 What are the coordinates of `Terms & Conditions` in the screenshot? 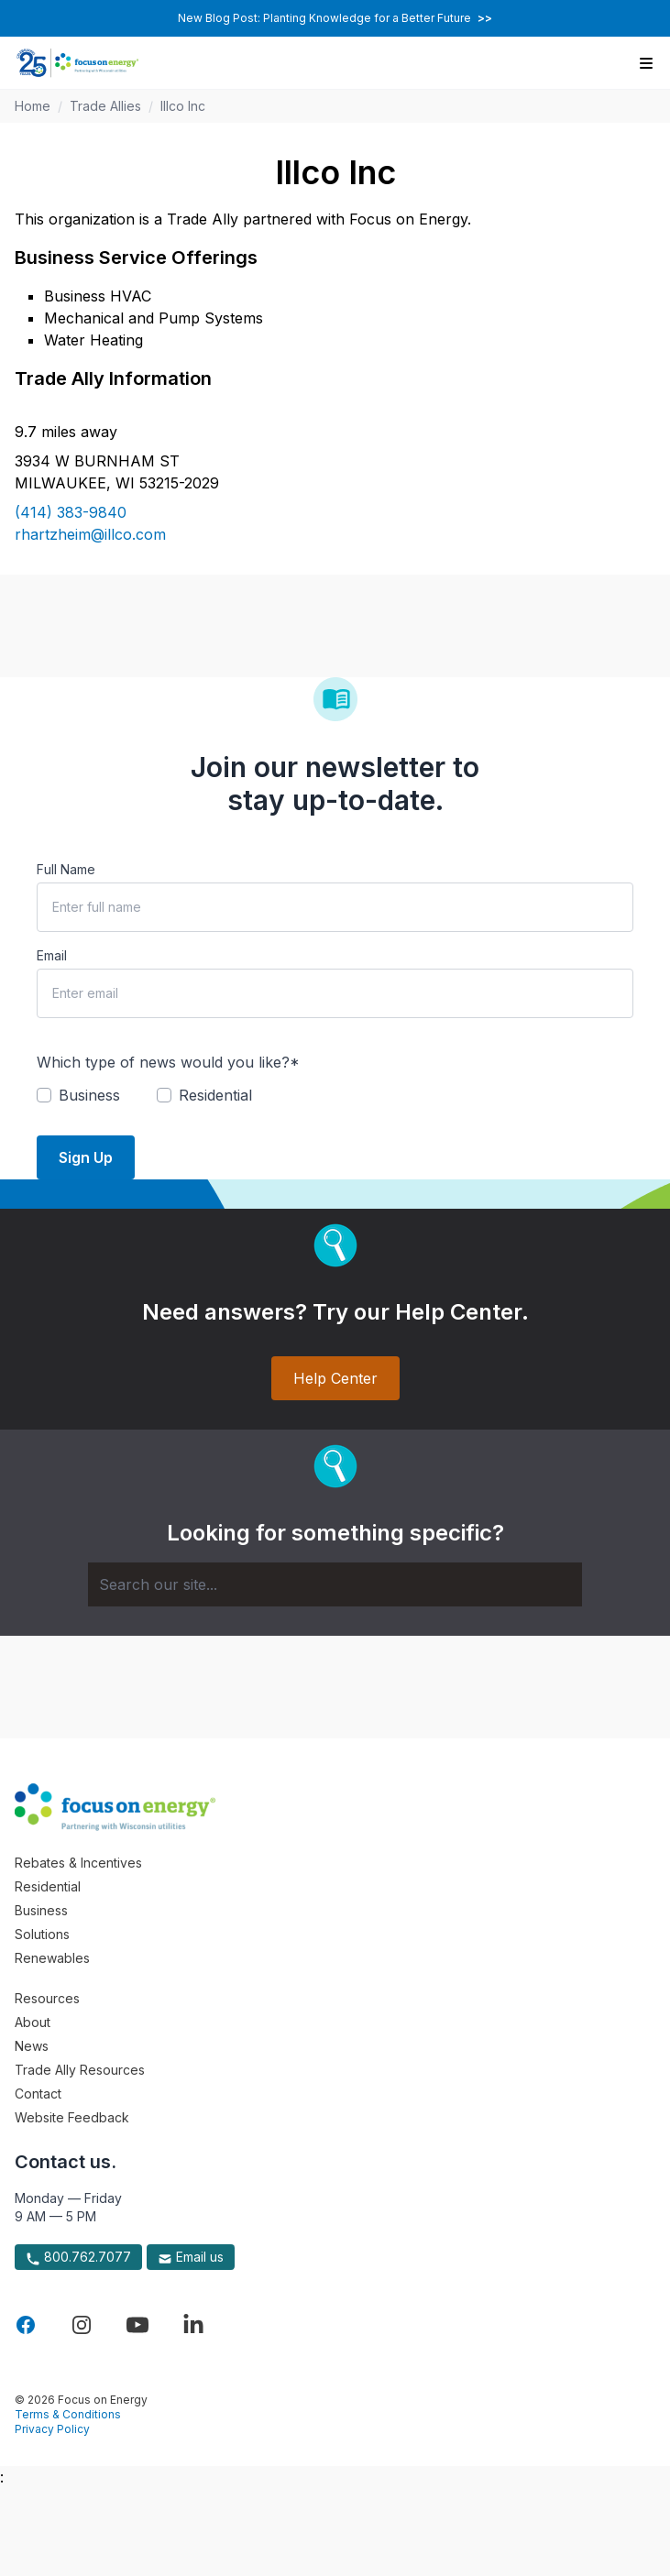 It's located at (68, 2414).